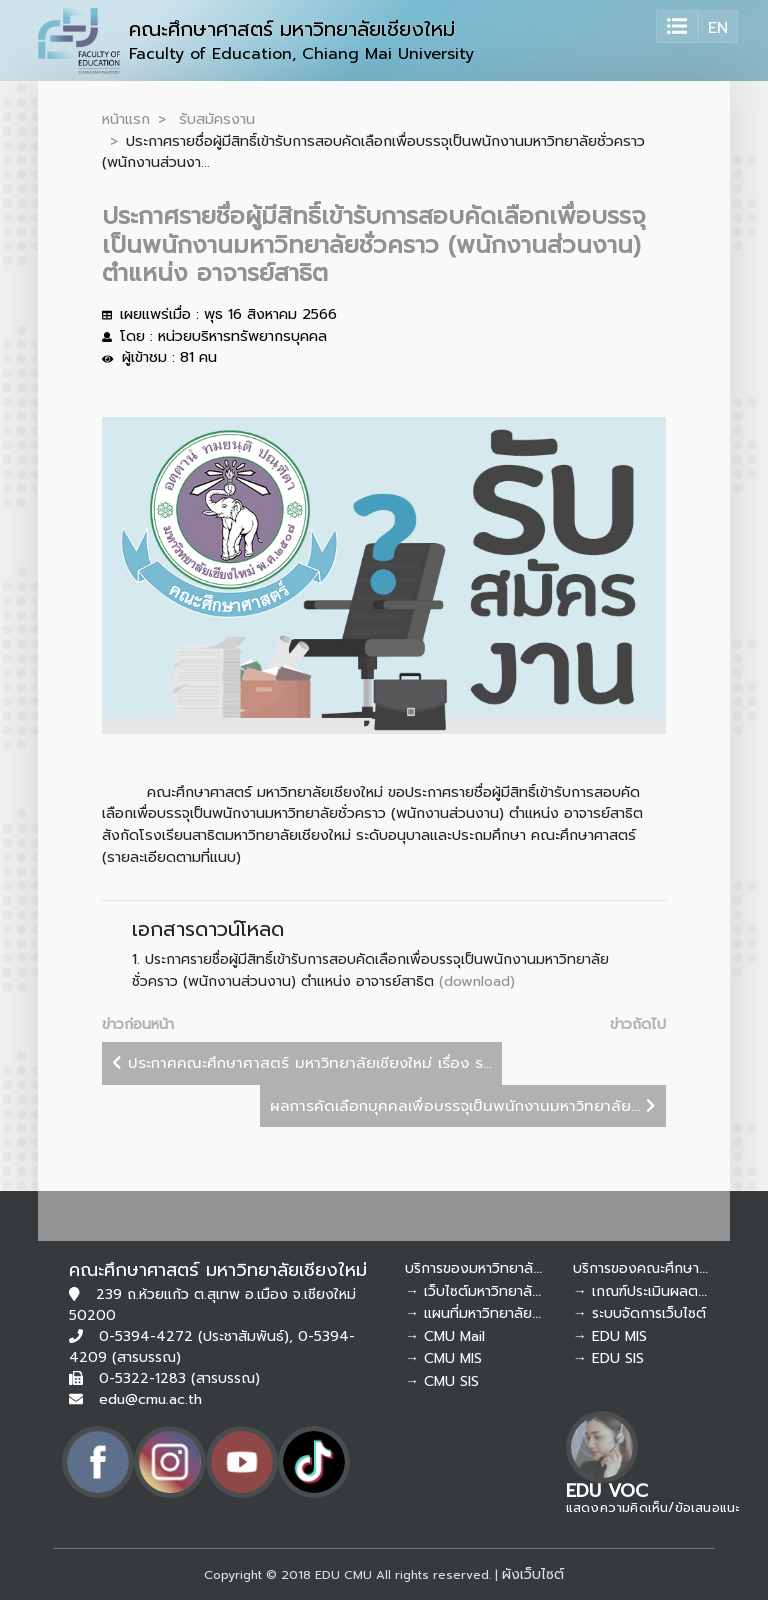 Image resolution: width=768 pixels, height=1600 pixels. I want to click on → CMU Mail, so click(445, 1336).